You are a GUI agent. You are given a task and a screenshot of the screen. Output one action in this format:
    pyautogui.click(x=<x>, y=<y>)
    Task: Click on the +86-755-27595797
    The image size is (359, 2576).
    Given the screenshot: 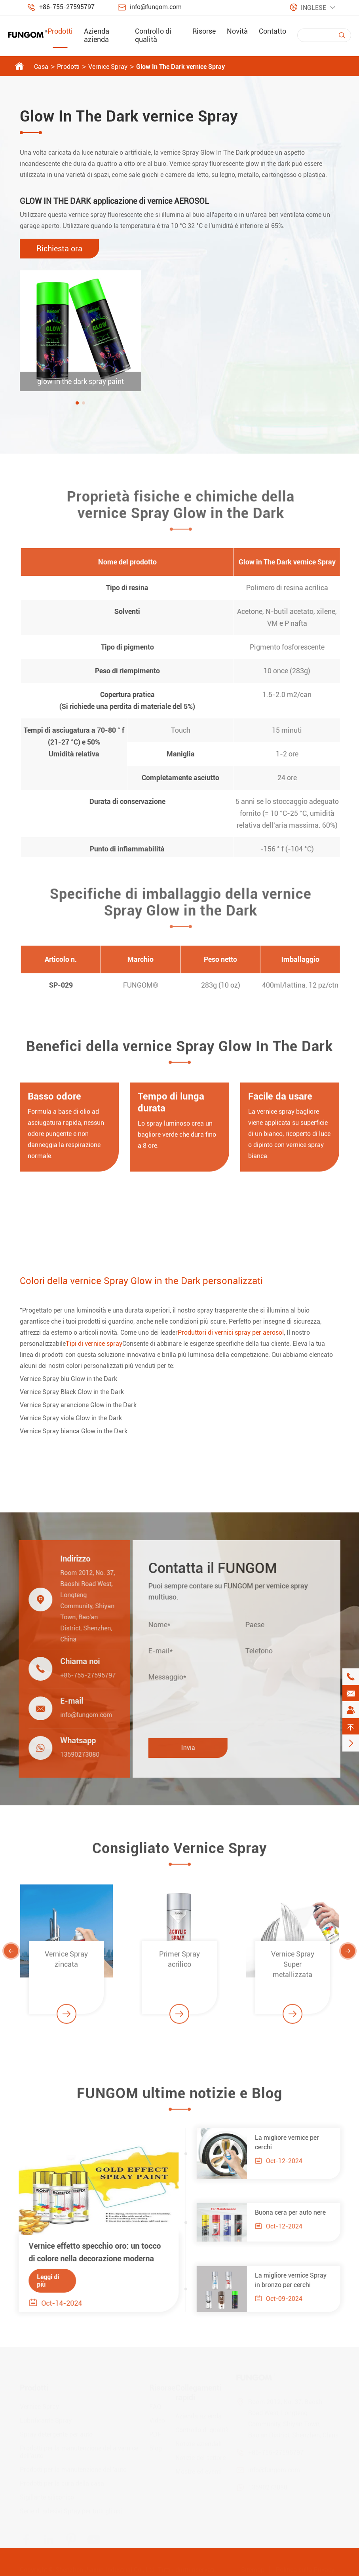 What is the action you would take?
    pyautogui.click(x=67, y=7)
    